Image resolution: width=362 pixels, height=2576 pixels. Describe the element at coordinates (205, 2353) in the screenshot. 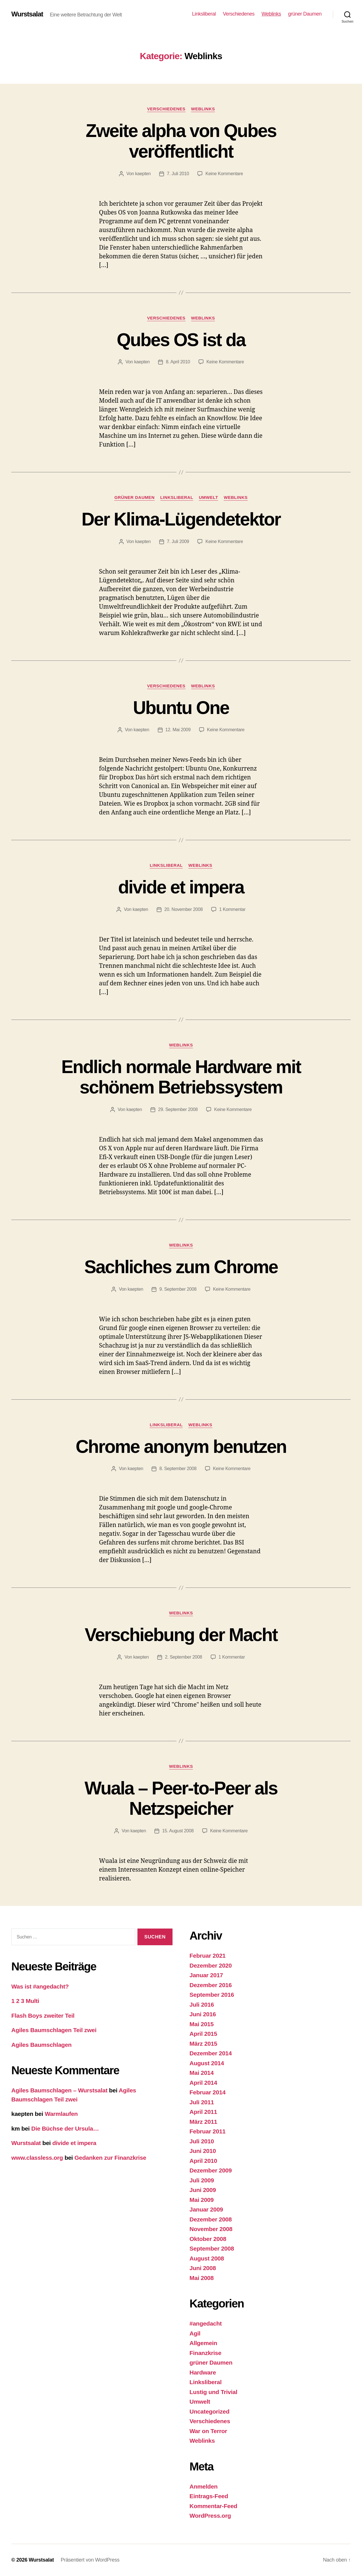

I see `Finanzkrise` at that location.